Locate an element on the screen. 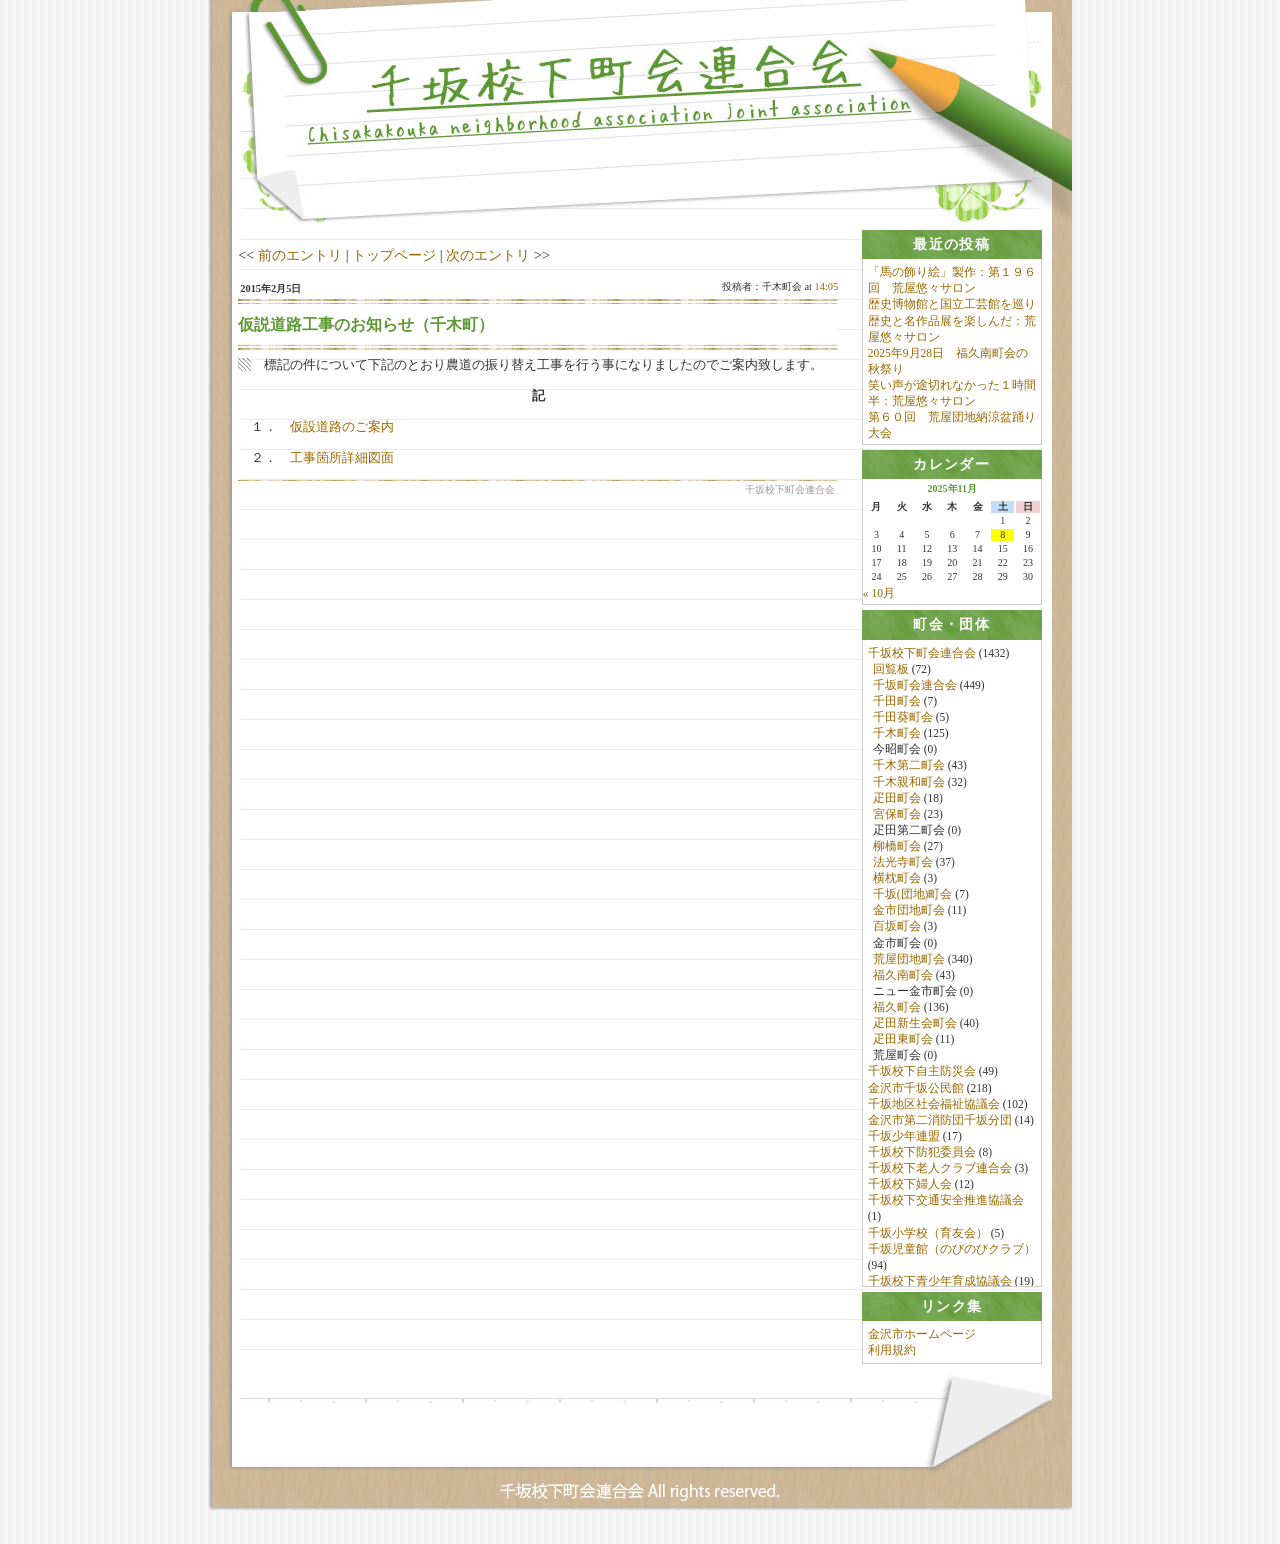 The width and height of the screenshot is (1280, 1544). 14:05 is located at coordinates (827, 286).